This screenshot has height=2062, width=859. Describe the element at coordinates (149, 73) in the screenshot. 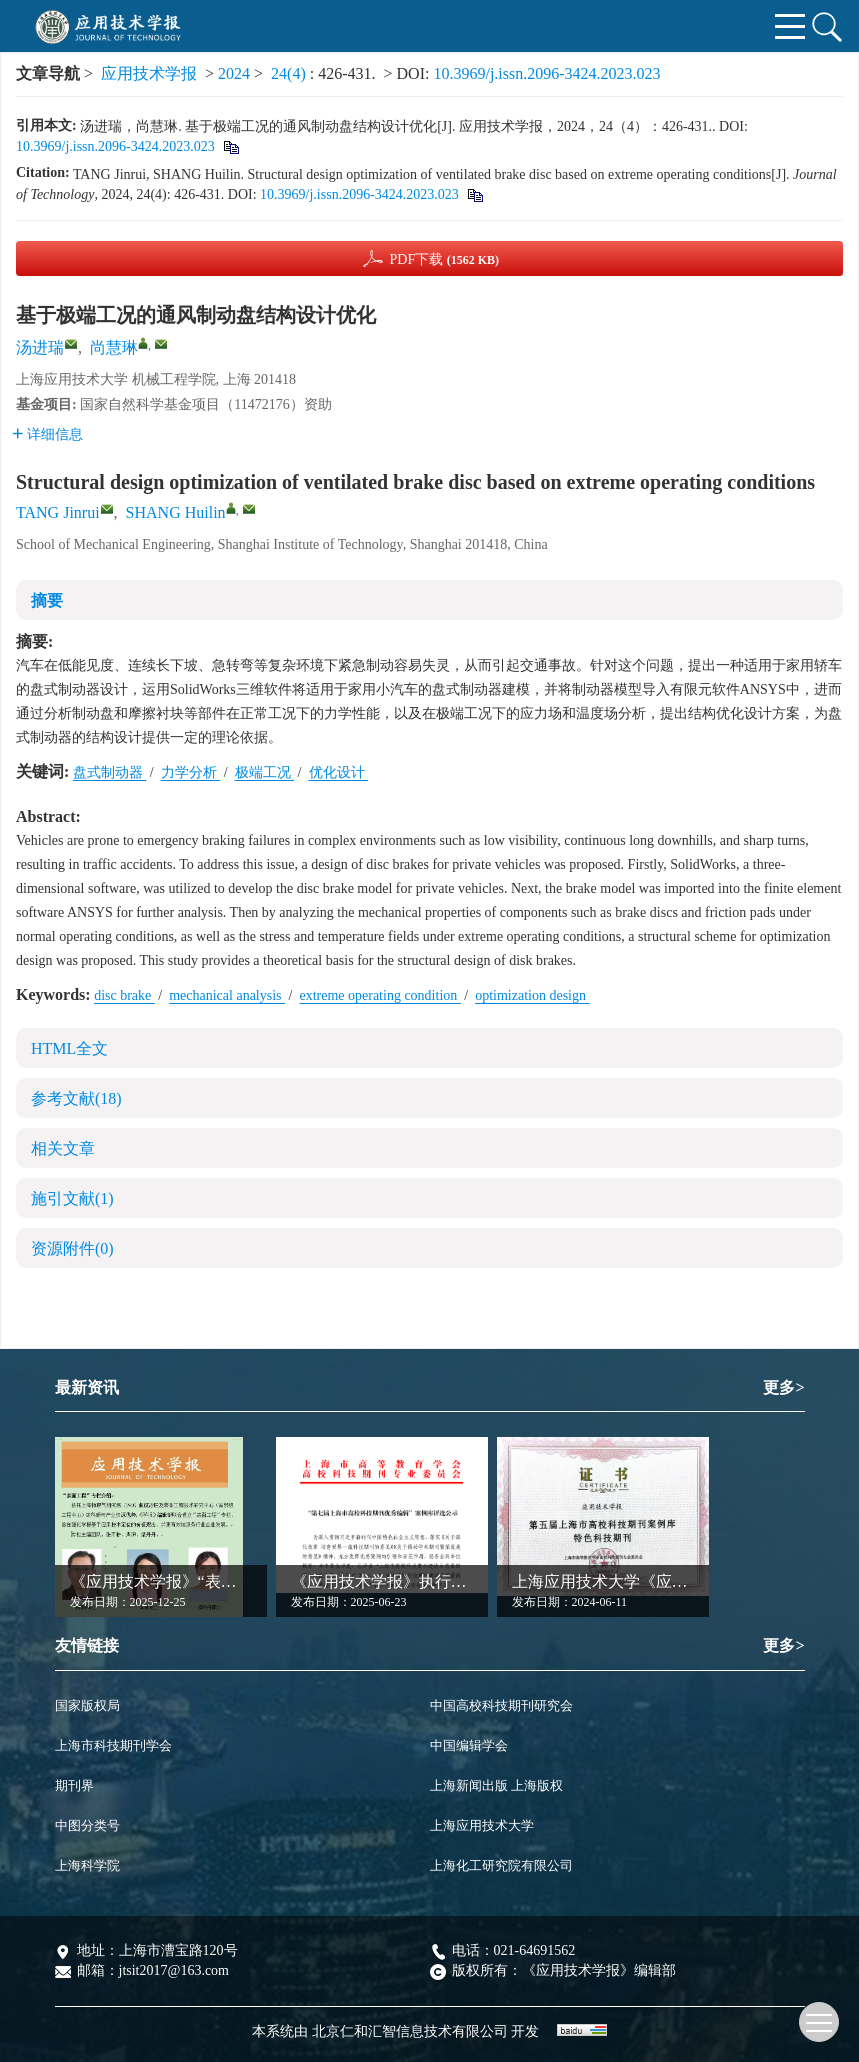

I see `应用技术学报` at that location.